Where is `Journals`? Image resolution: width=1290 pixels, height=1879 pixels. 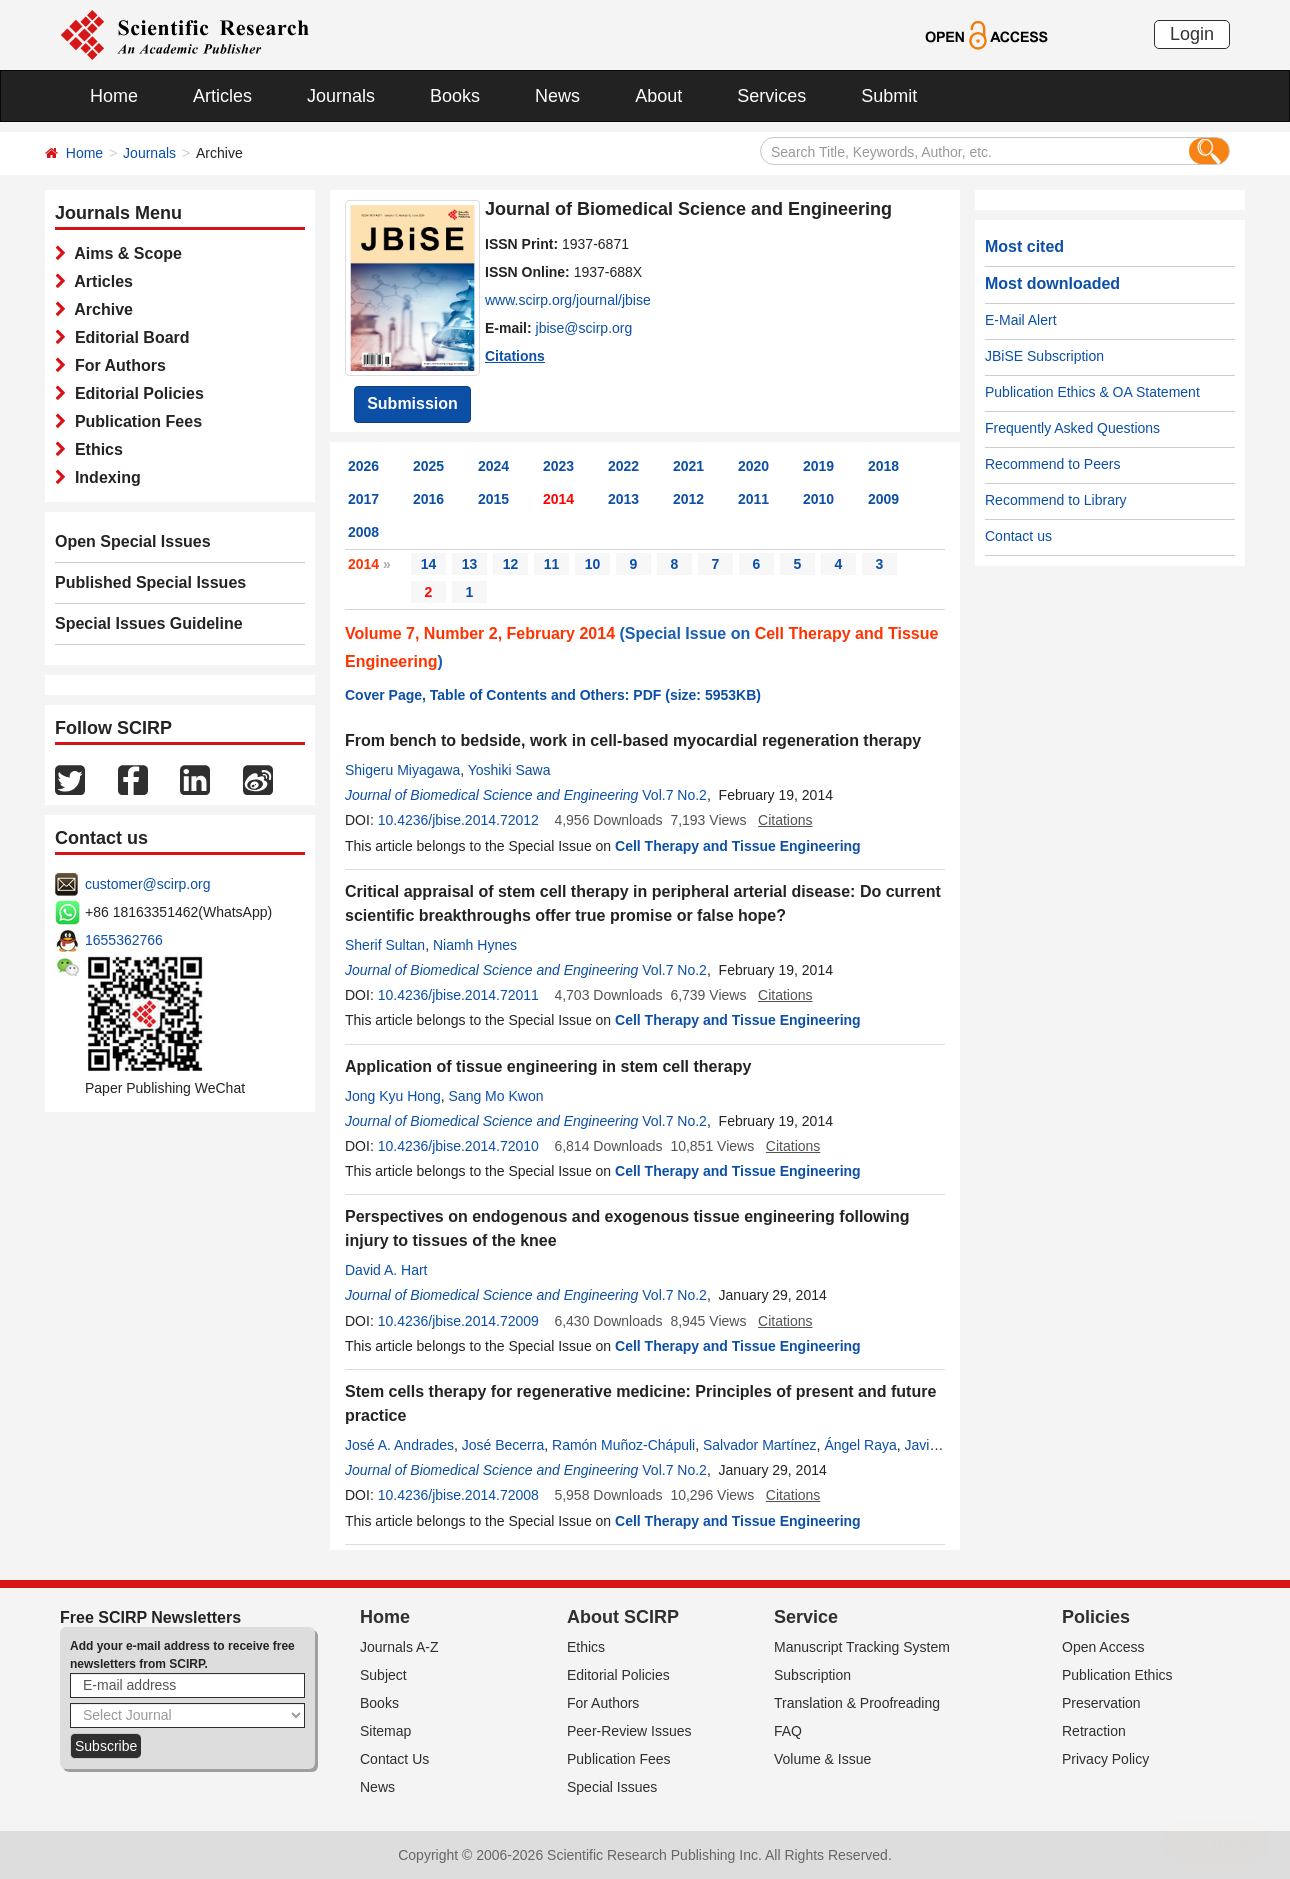 Journals is located at coordinates (341, 96).